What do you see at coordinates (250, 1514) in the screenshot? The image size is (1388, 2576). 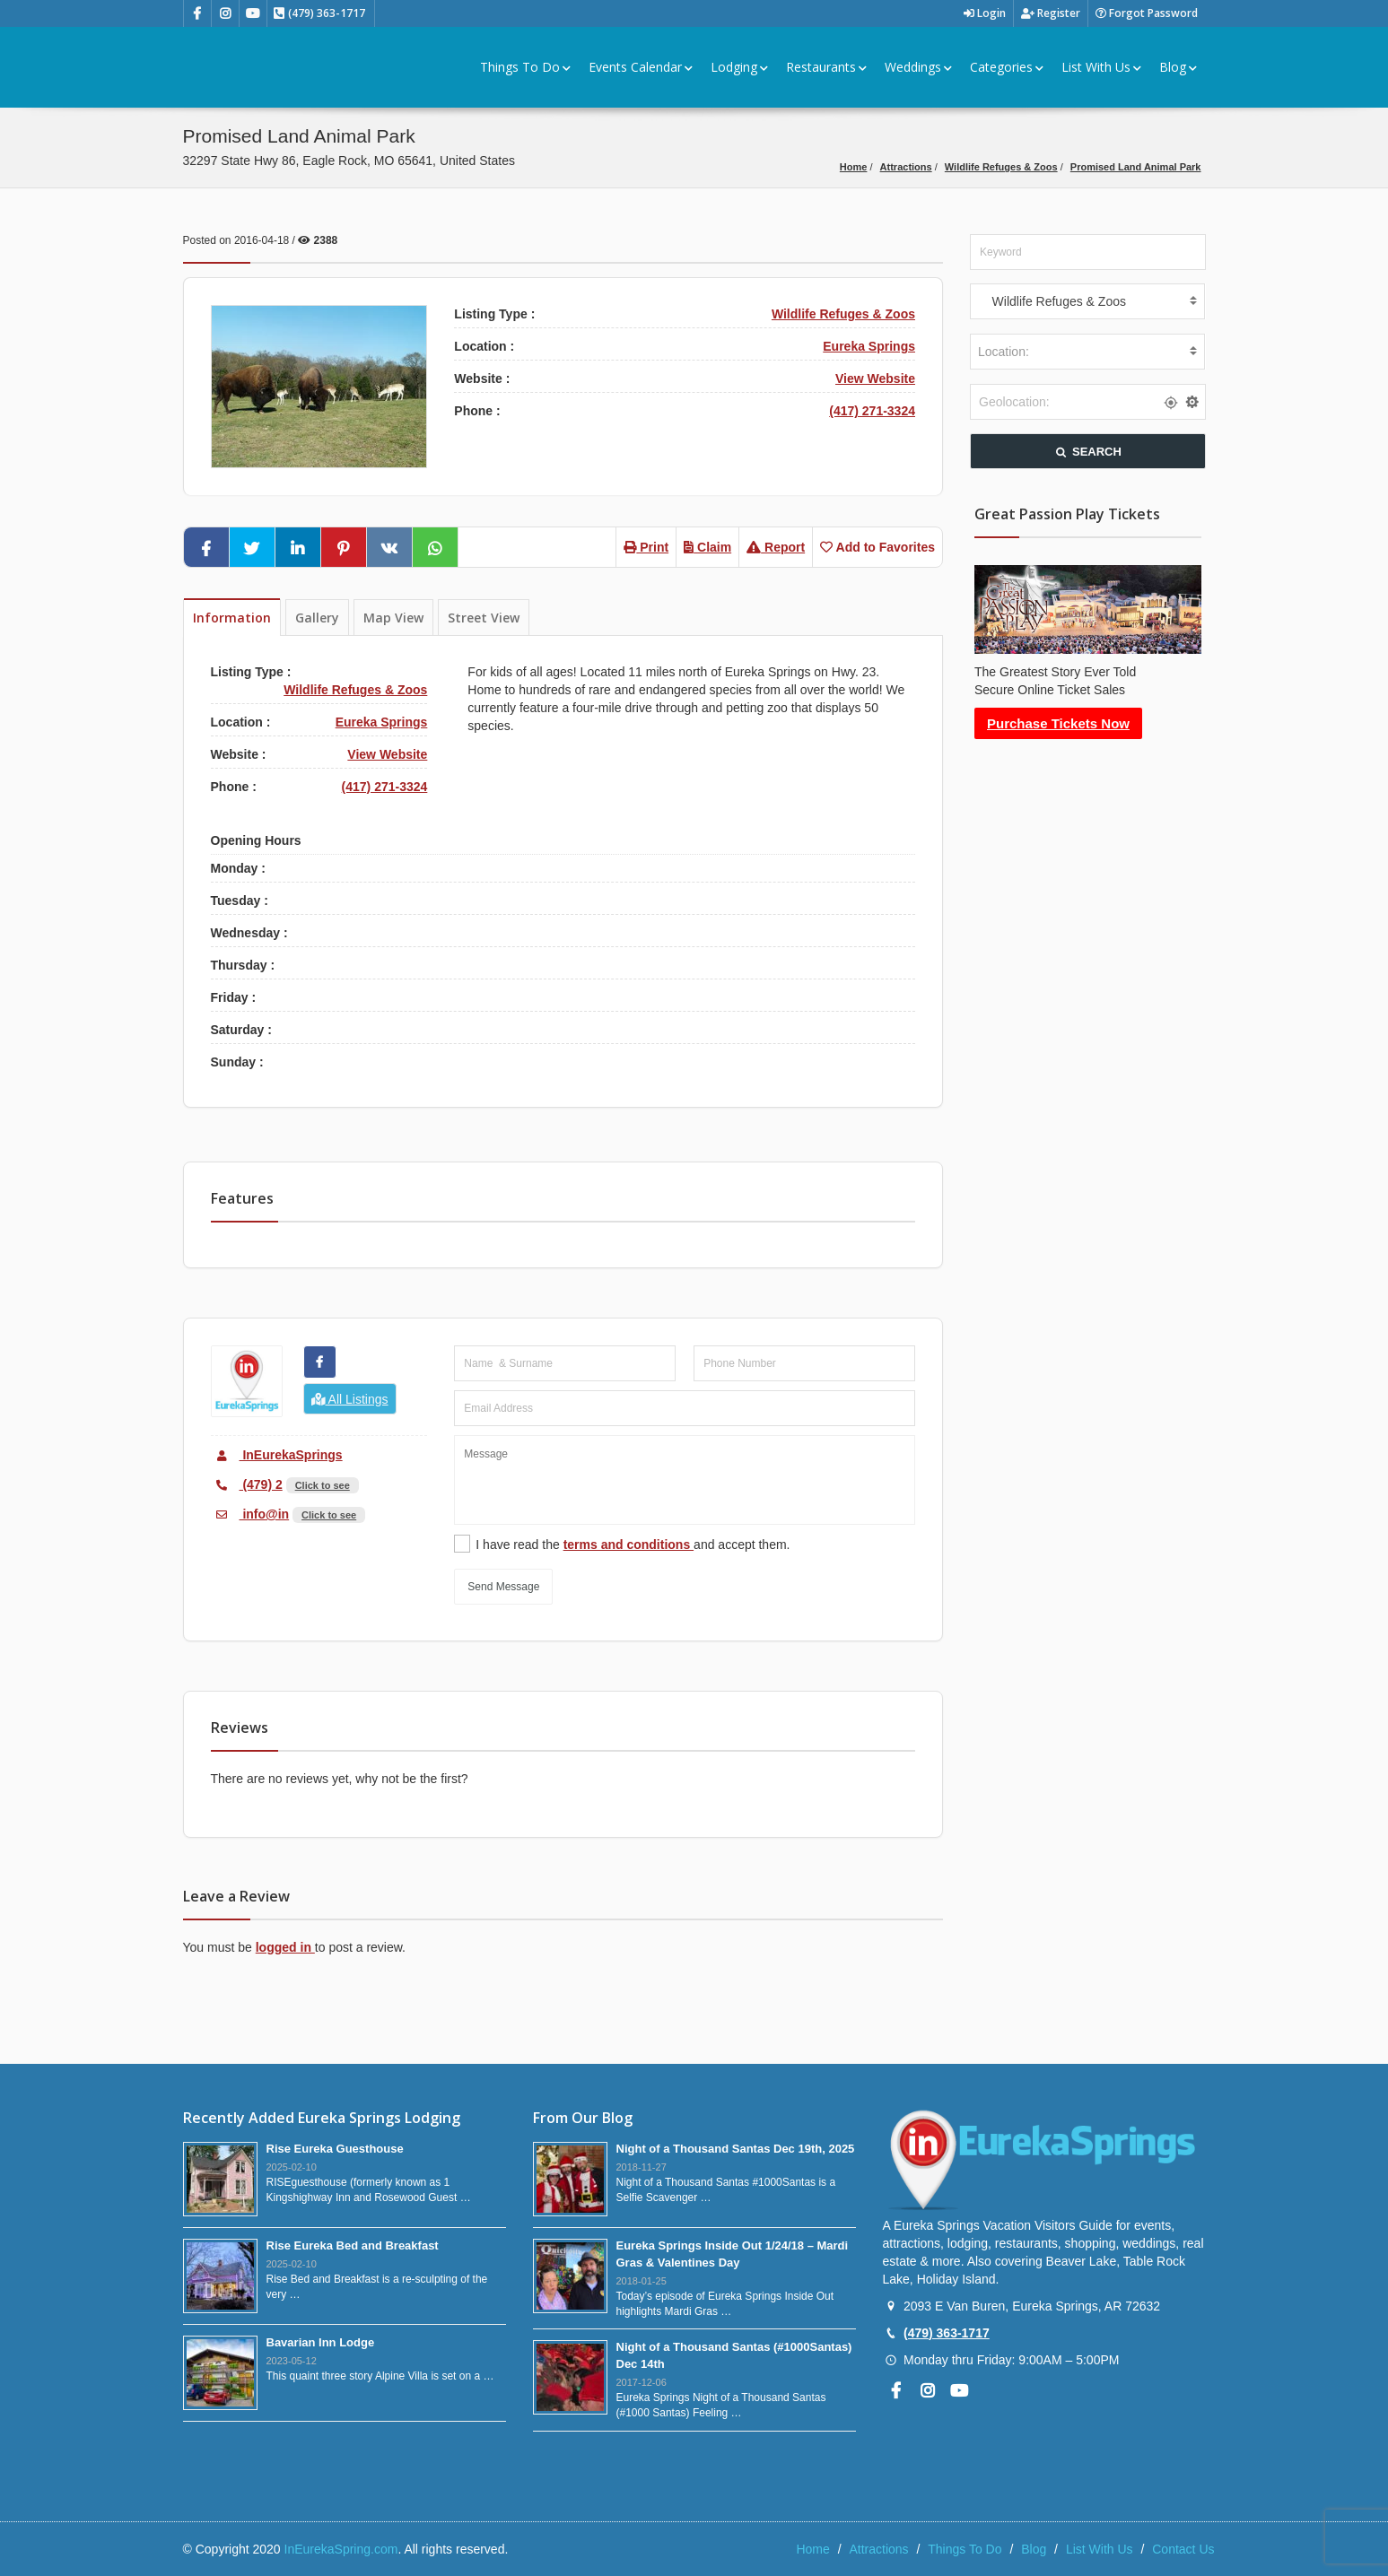 I see `info@in` at bounding box center [250, 1514].